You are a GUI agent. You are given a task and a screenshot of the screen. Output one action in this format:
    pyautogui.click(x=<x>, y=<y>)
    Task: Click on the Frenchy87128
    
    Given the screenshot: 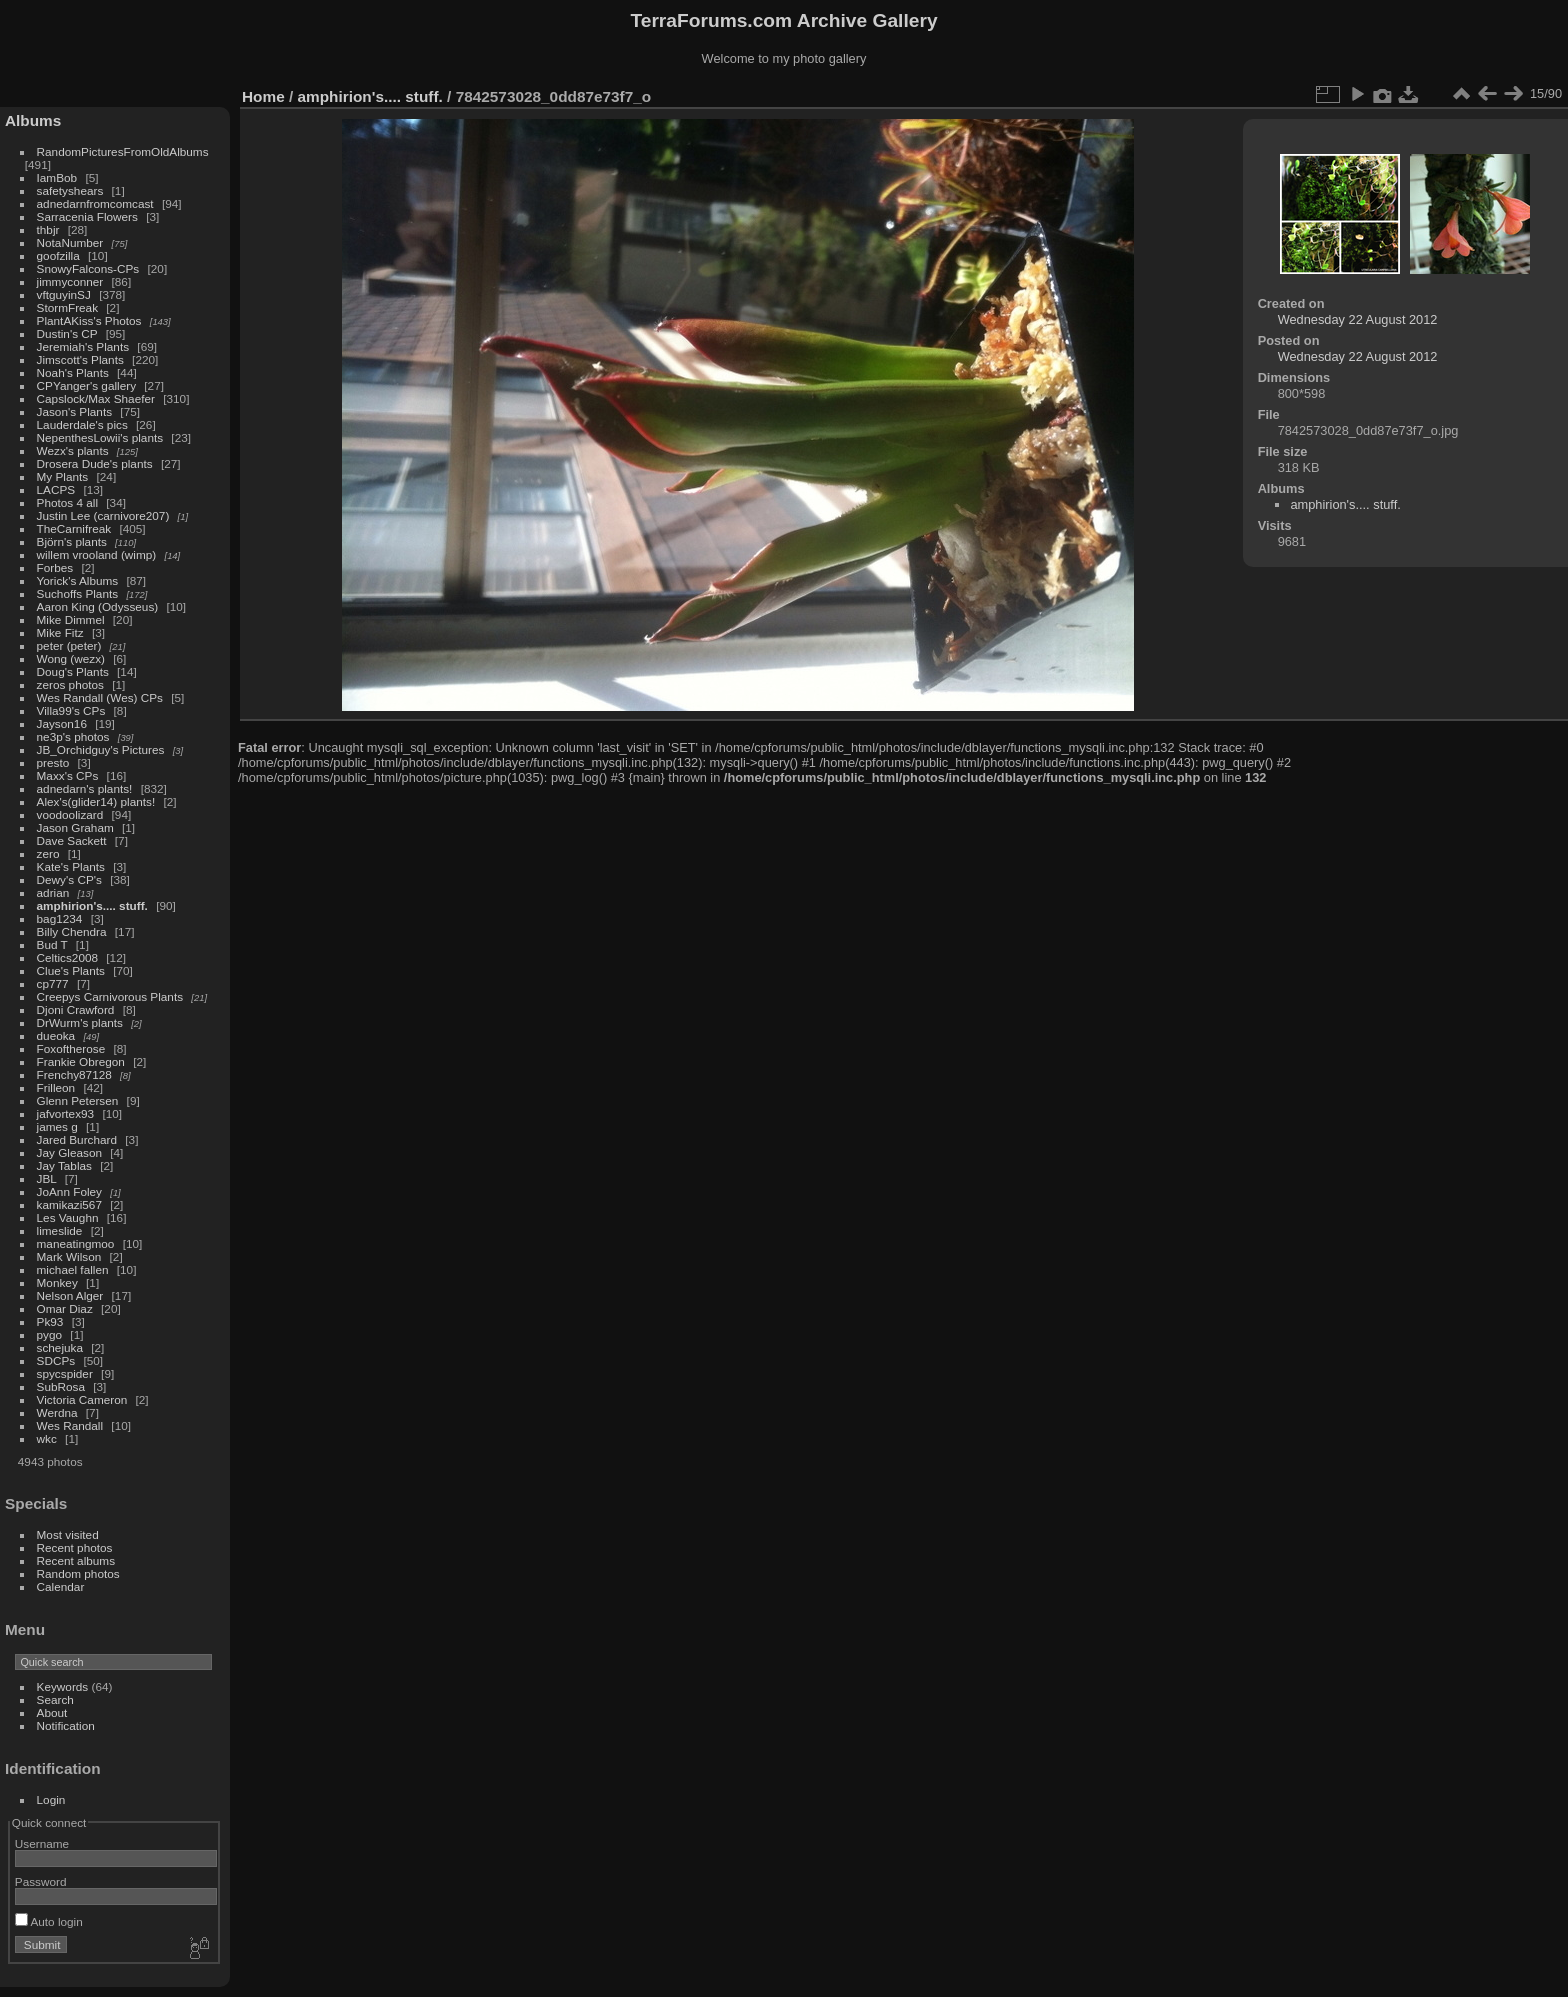 What is the action you would take?
    pyautogui.click(x=74, y=1074)
    